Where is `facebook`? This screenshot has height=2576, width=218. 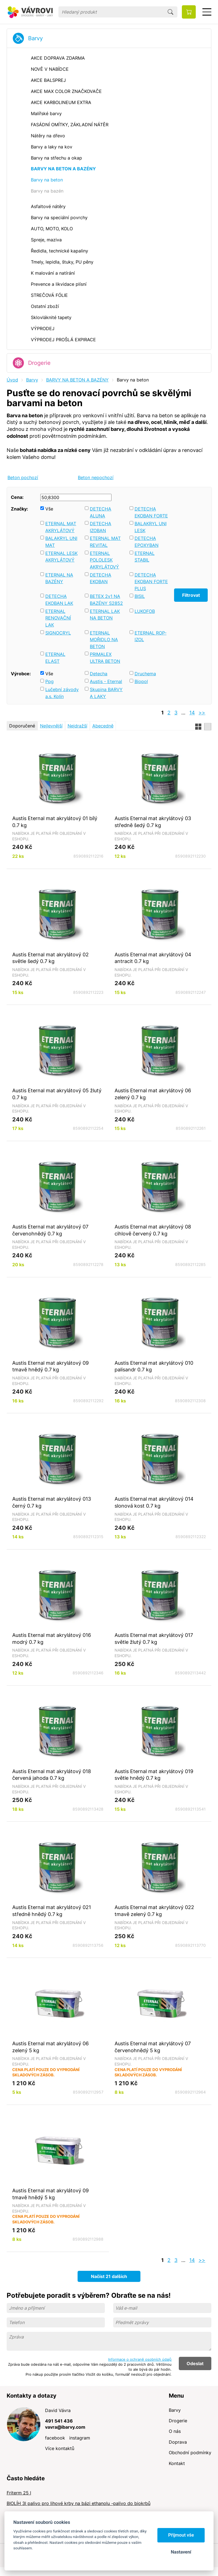
facebook is located at coordinates (55, 2438).